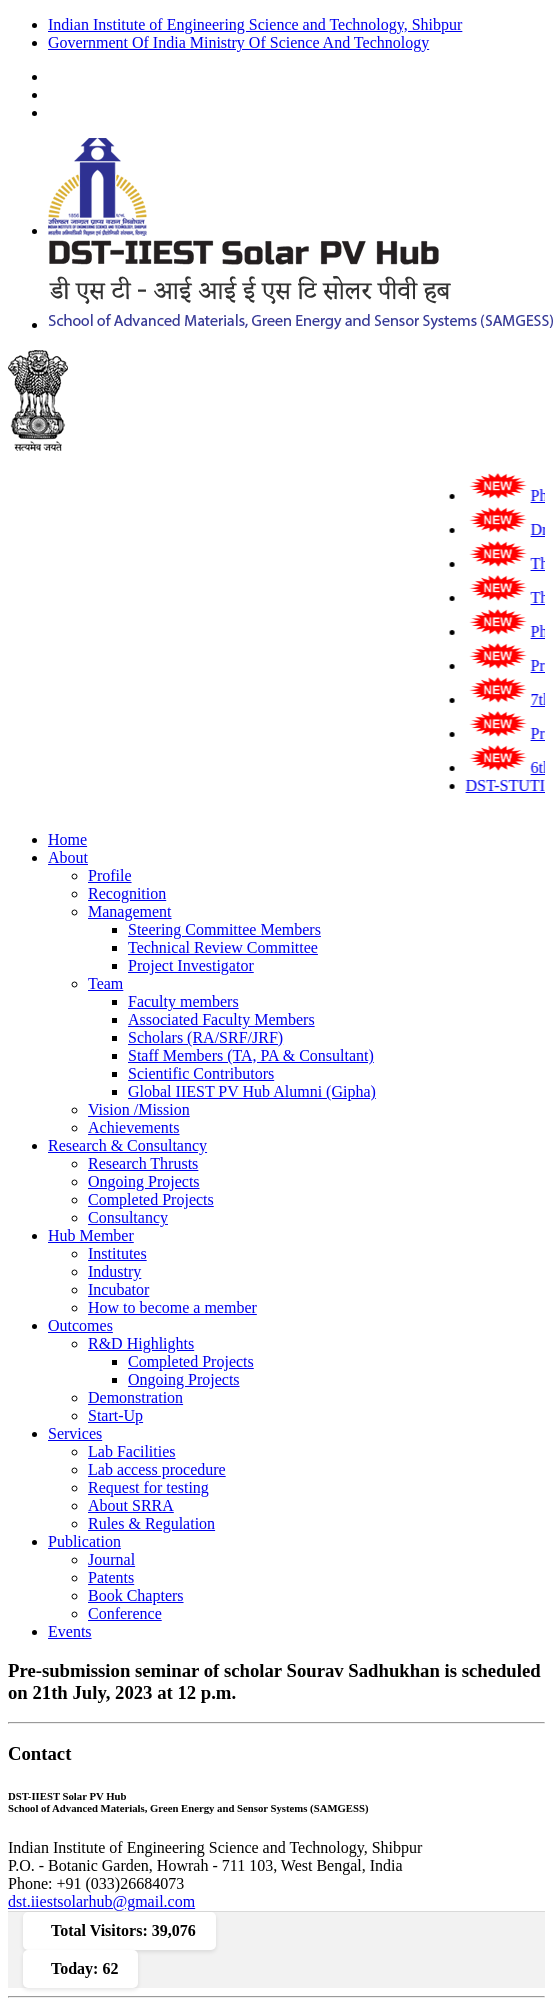  I want to click on Request for testing, so click(148, 1487).